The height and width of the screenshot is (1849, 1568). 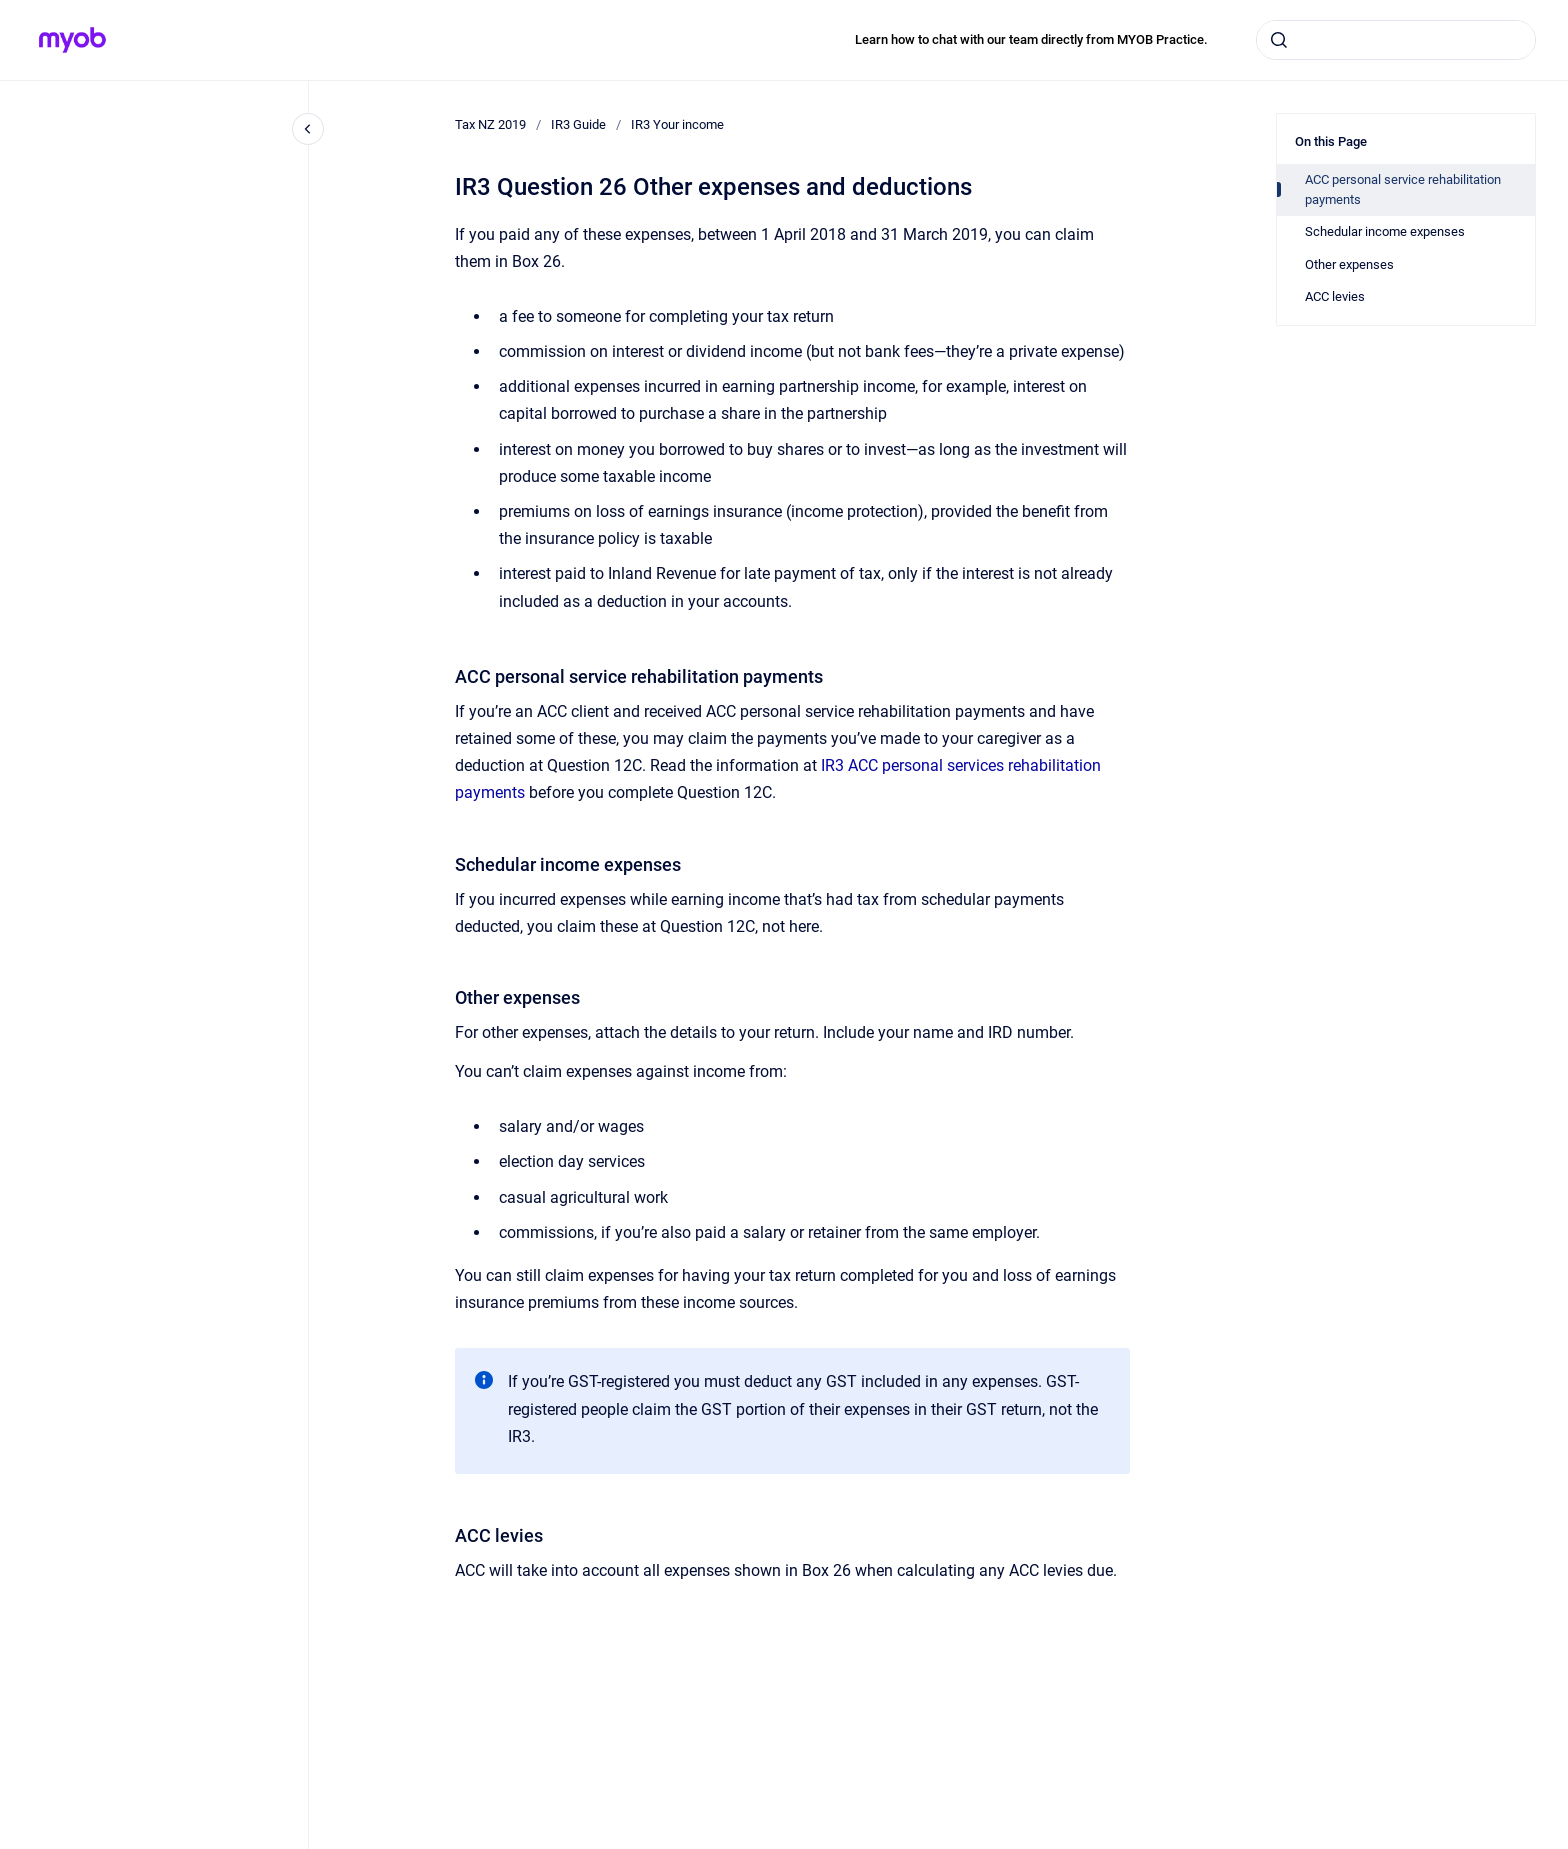 I want to click on Tax NZ 2019, so click(x=490, y=124).